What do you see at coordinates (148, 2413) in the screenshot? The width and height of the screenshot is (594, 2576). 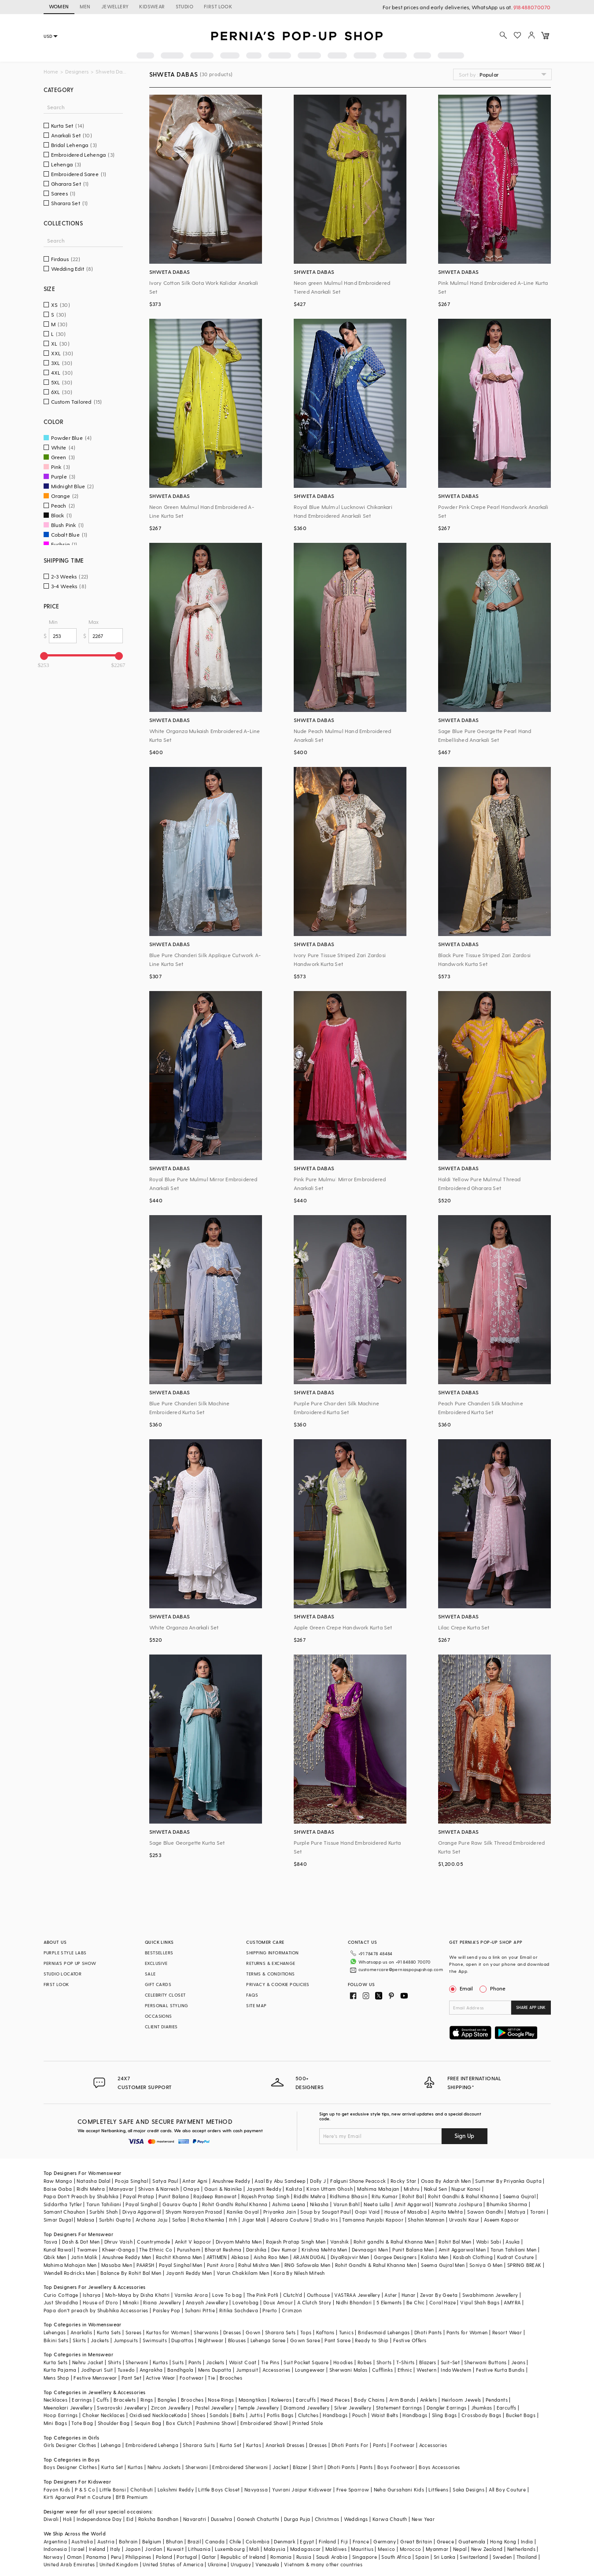 I see `Sequin Bag` at bounding box center [148, 2413].